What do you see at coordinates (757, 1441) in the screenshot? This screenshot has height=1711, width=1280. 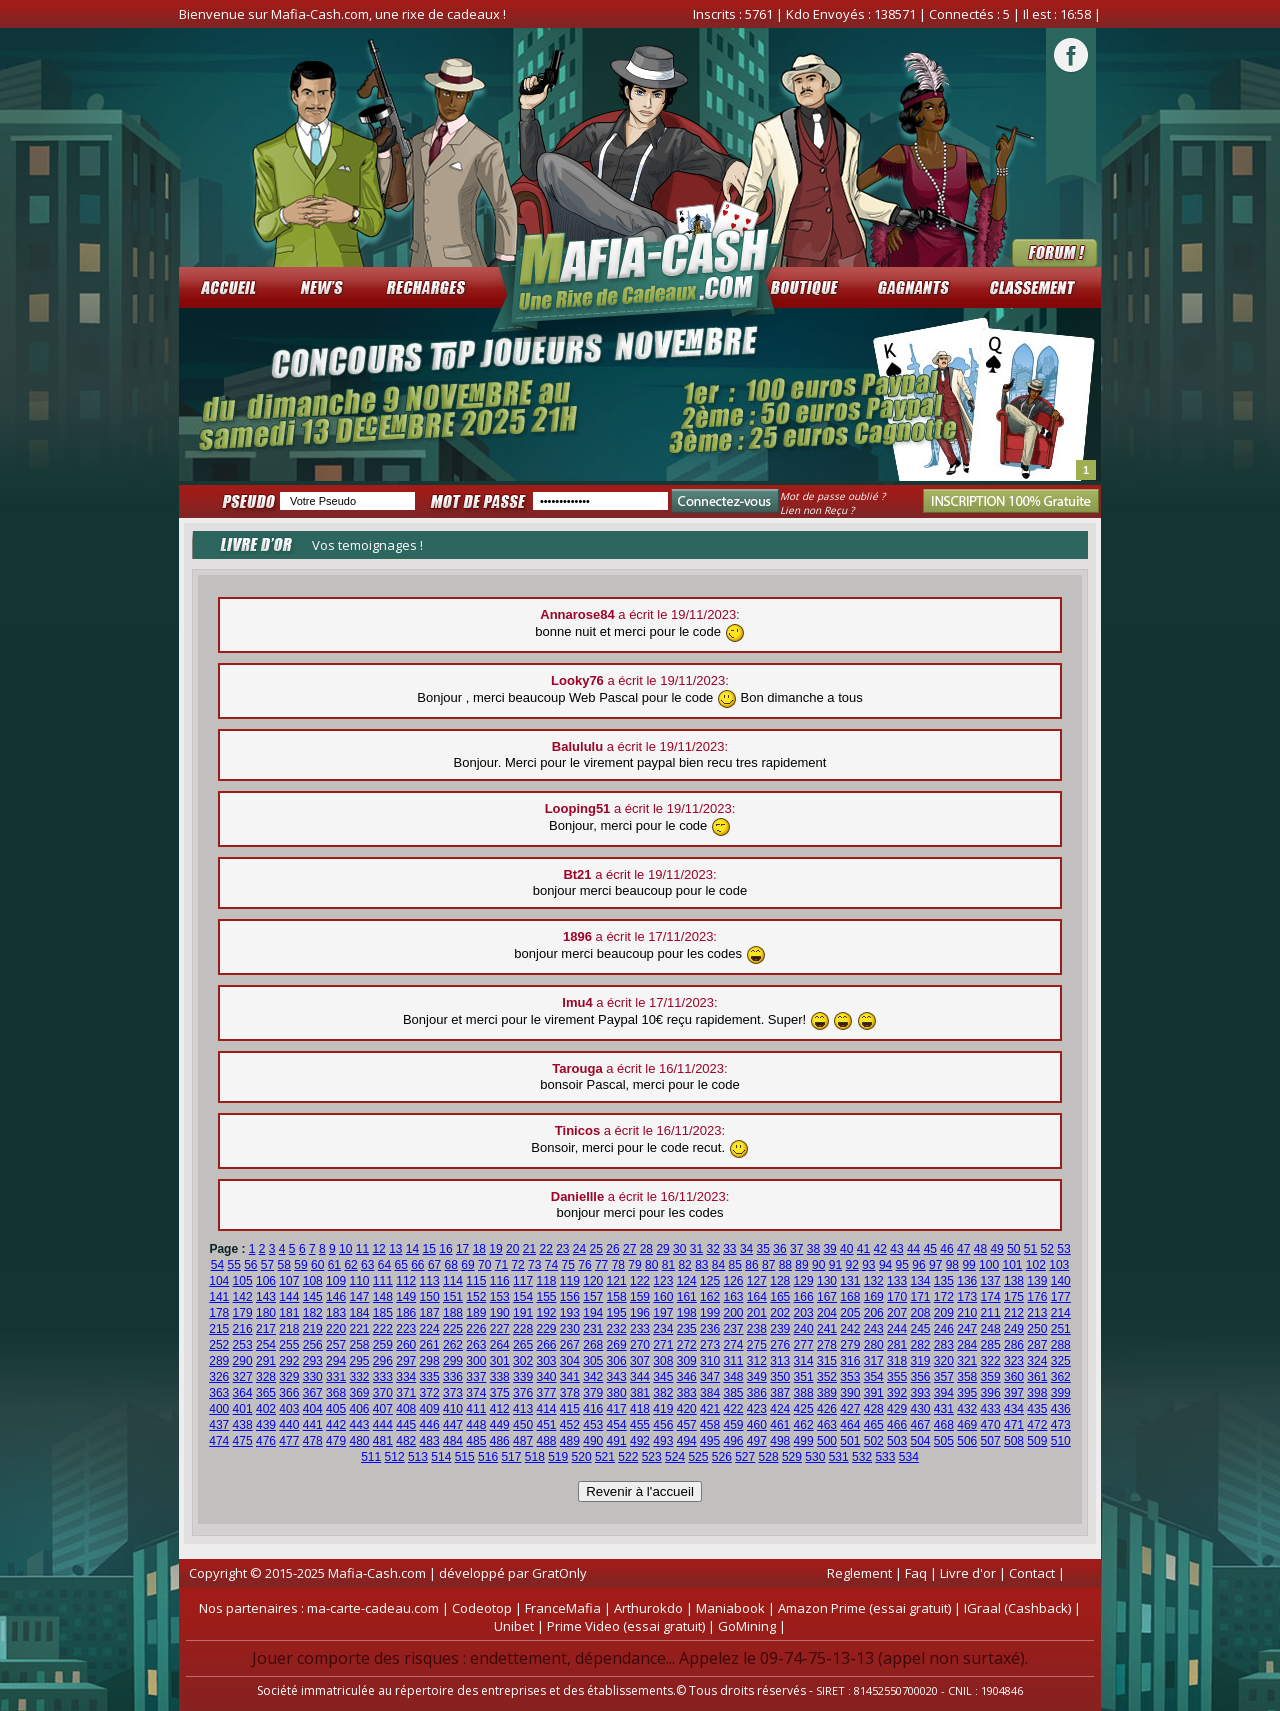 I see `497` at bounding box center [757, 1441].